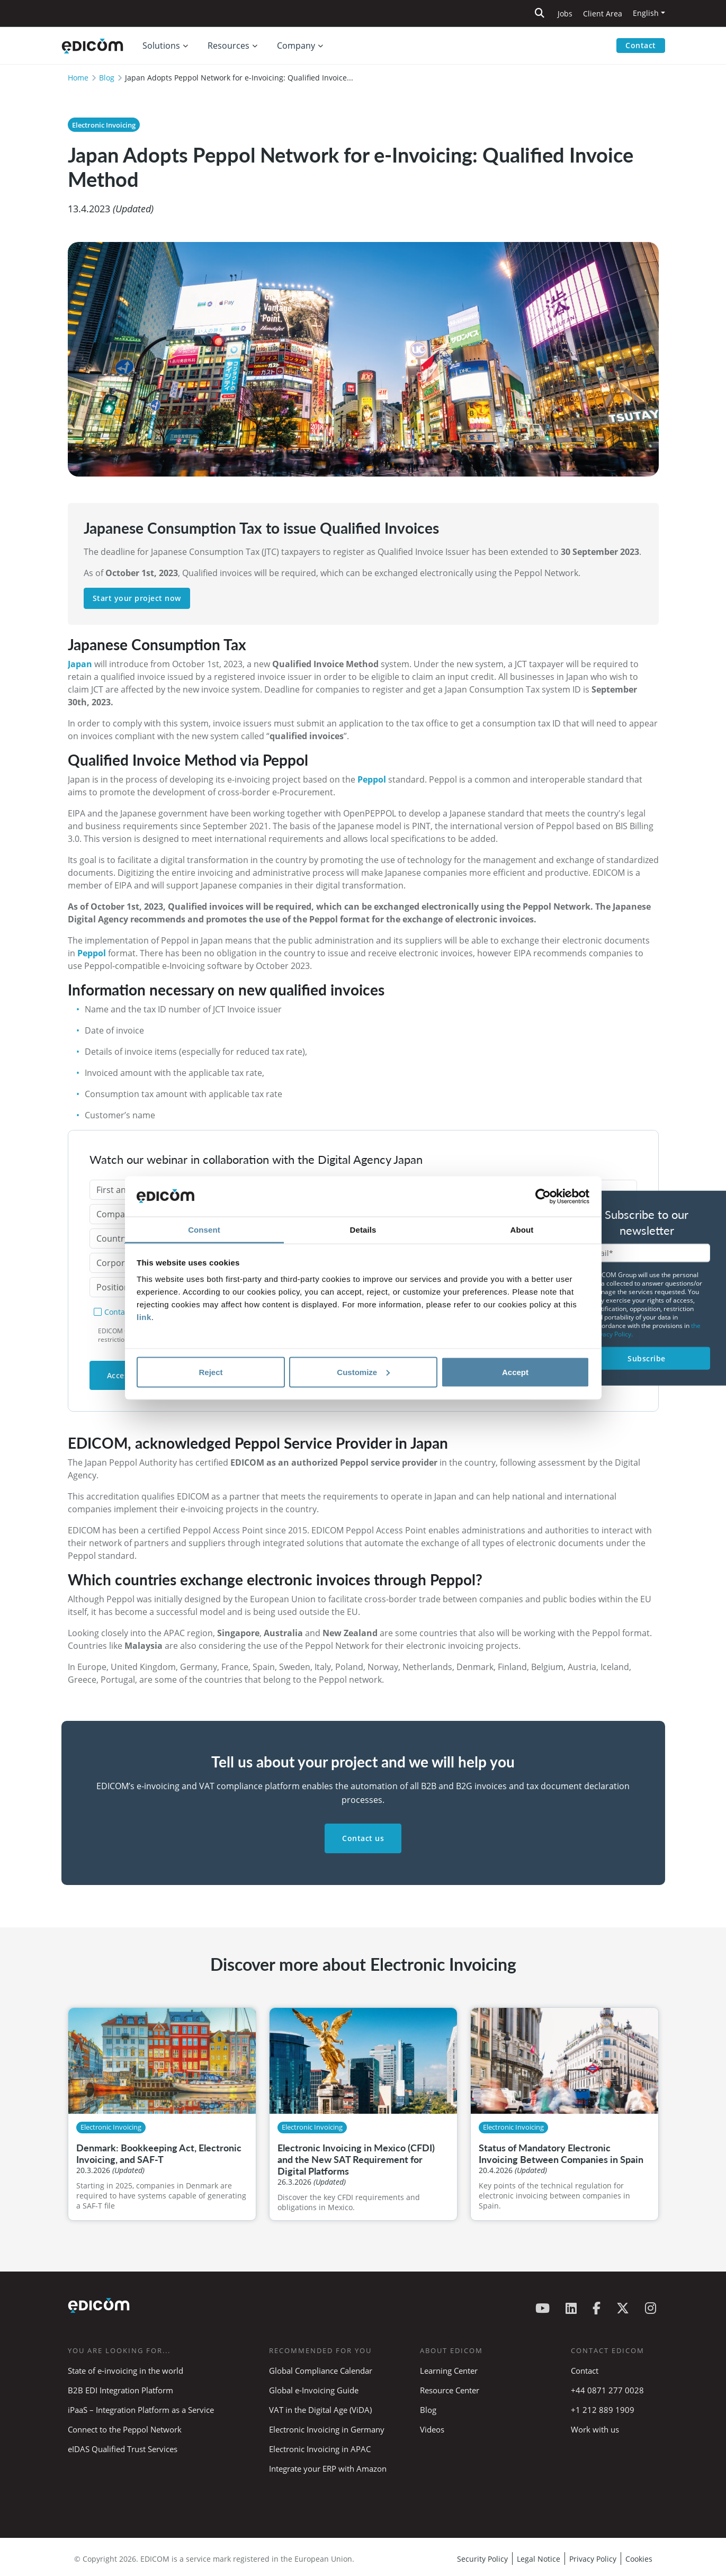  What do you see at coordinates (161, 45) in the screenshot?
I see `Solutions` at bounding box center [161, 45].